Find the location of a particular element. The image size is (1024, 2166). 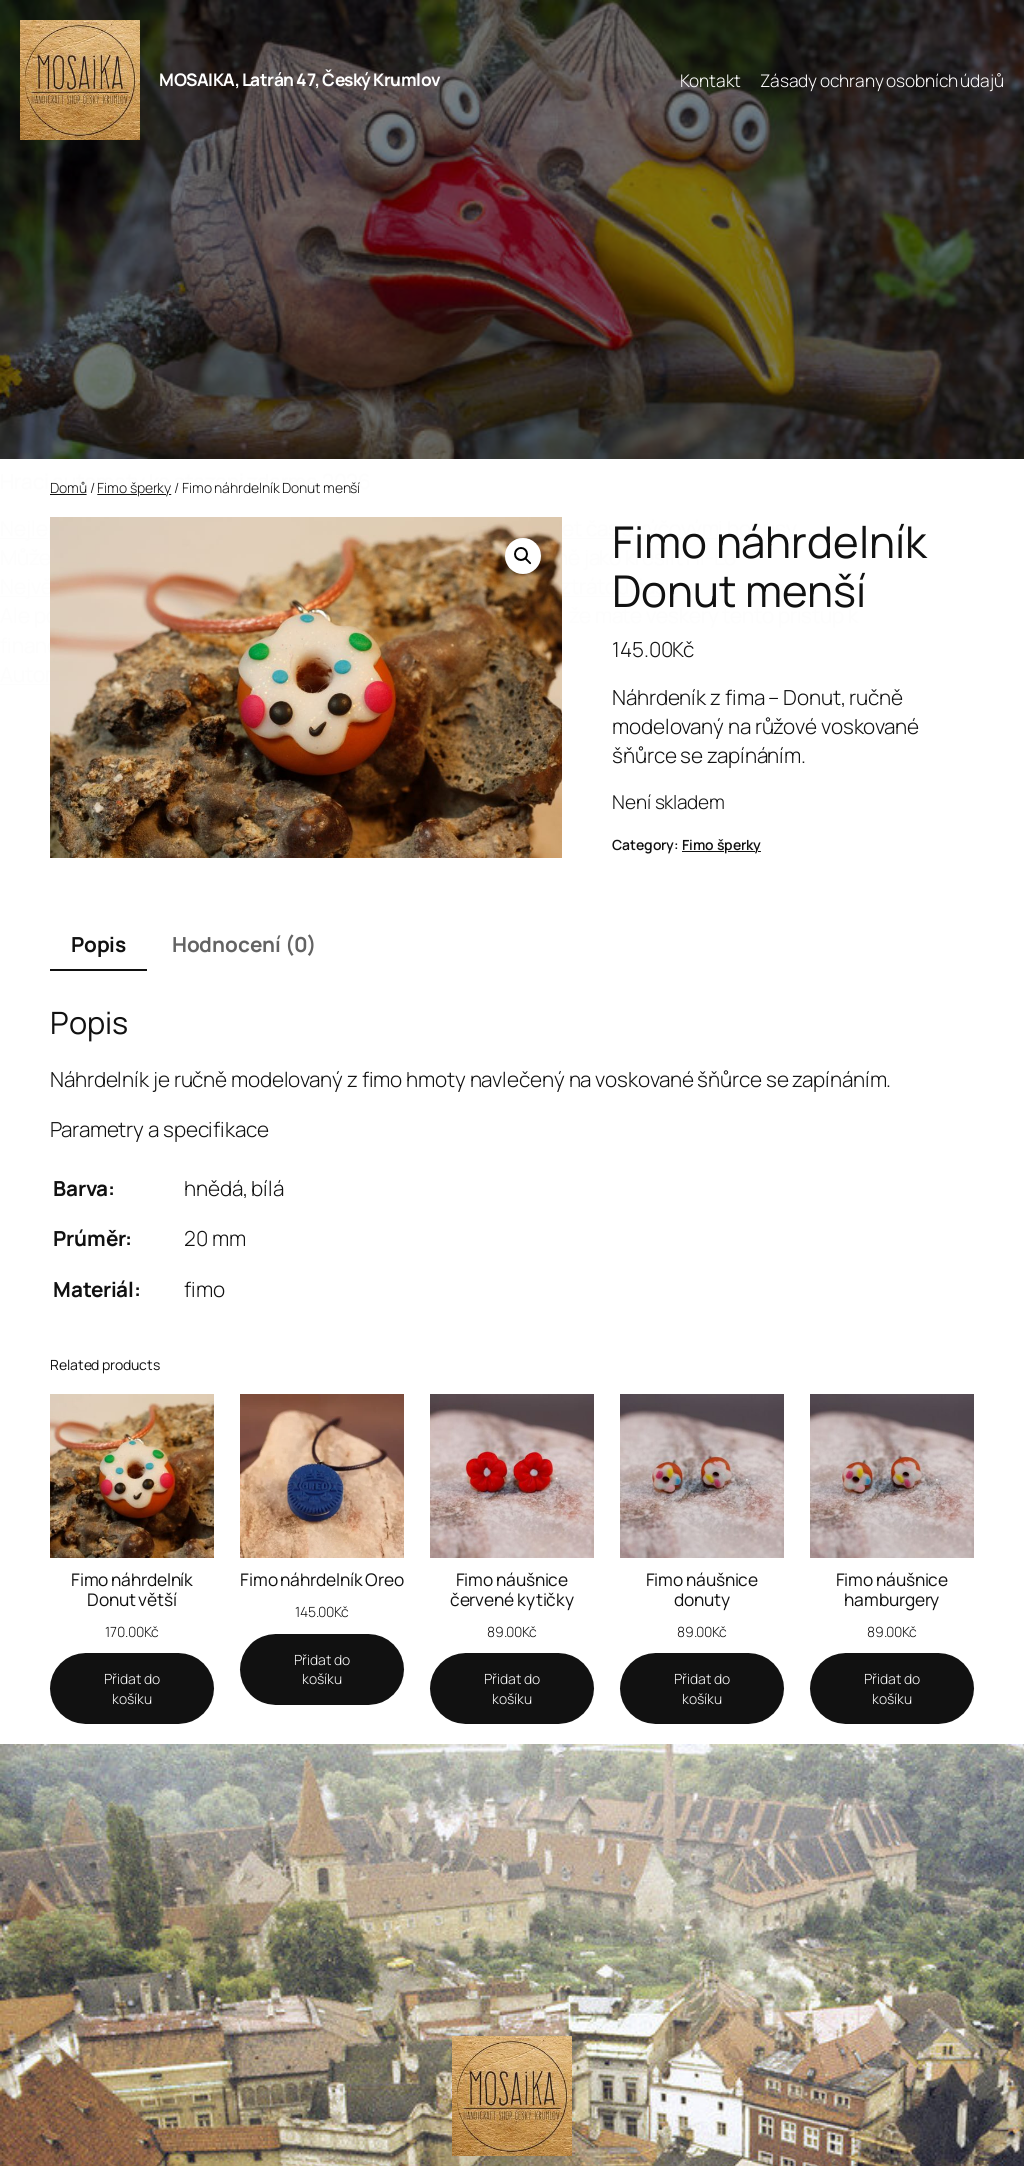

Fimo náhrdelník Oreo is located at coordinates (322, 1580).